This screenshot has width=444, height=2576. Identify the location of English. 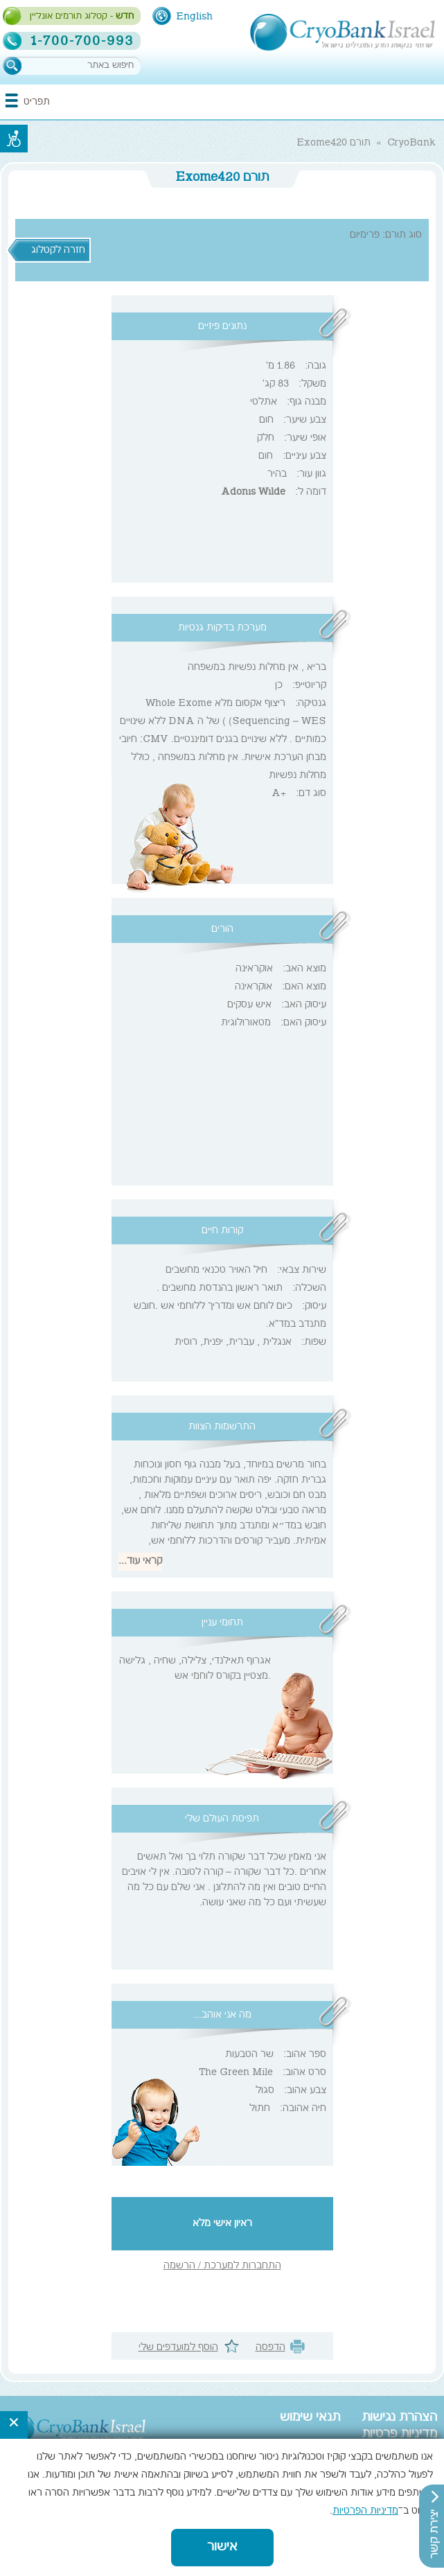
(194, 16).